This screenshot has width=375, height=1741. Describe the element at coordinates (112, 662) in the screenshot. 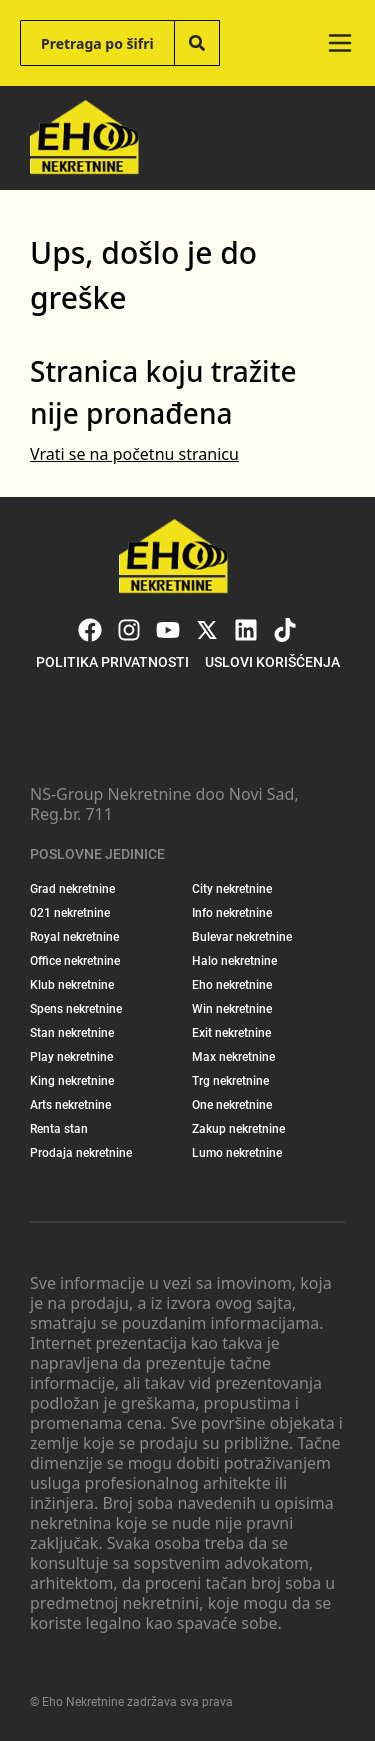

I see `Politika privatnosti` at that location.